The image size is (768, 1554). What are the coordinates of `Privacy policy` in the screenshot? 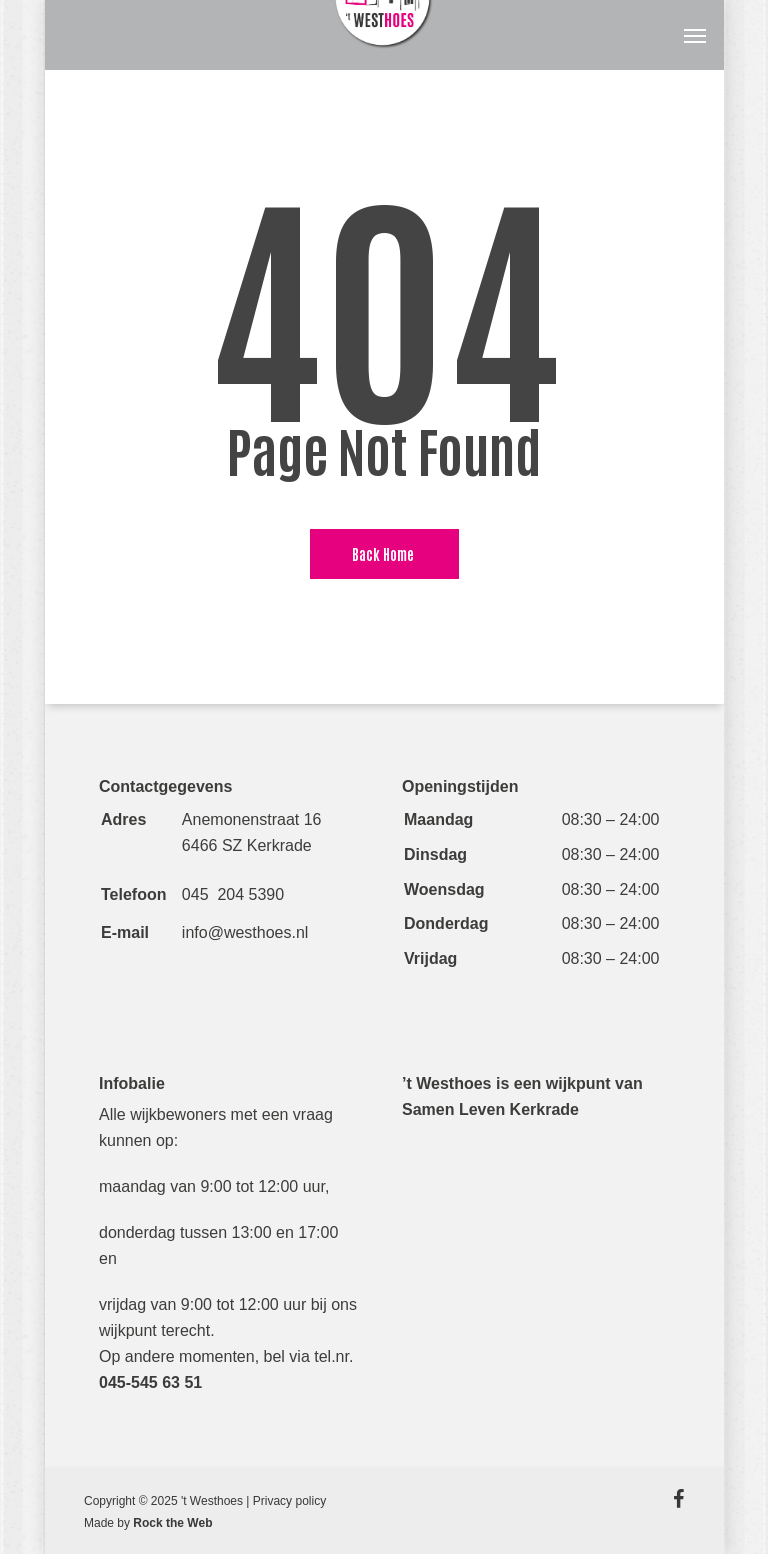 It's located at (289, 1501).